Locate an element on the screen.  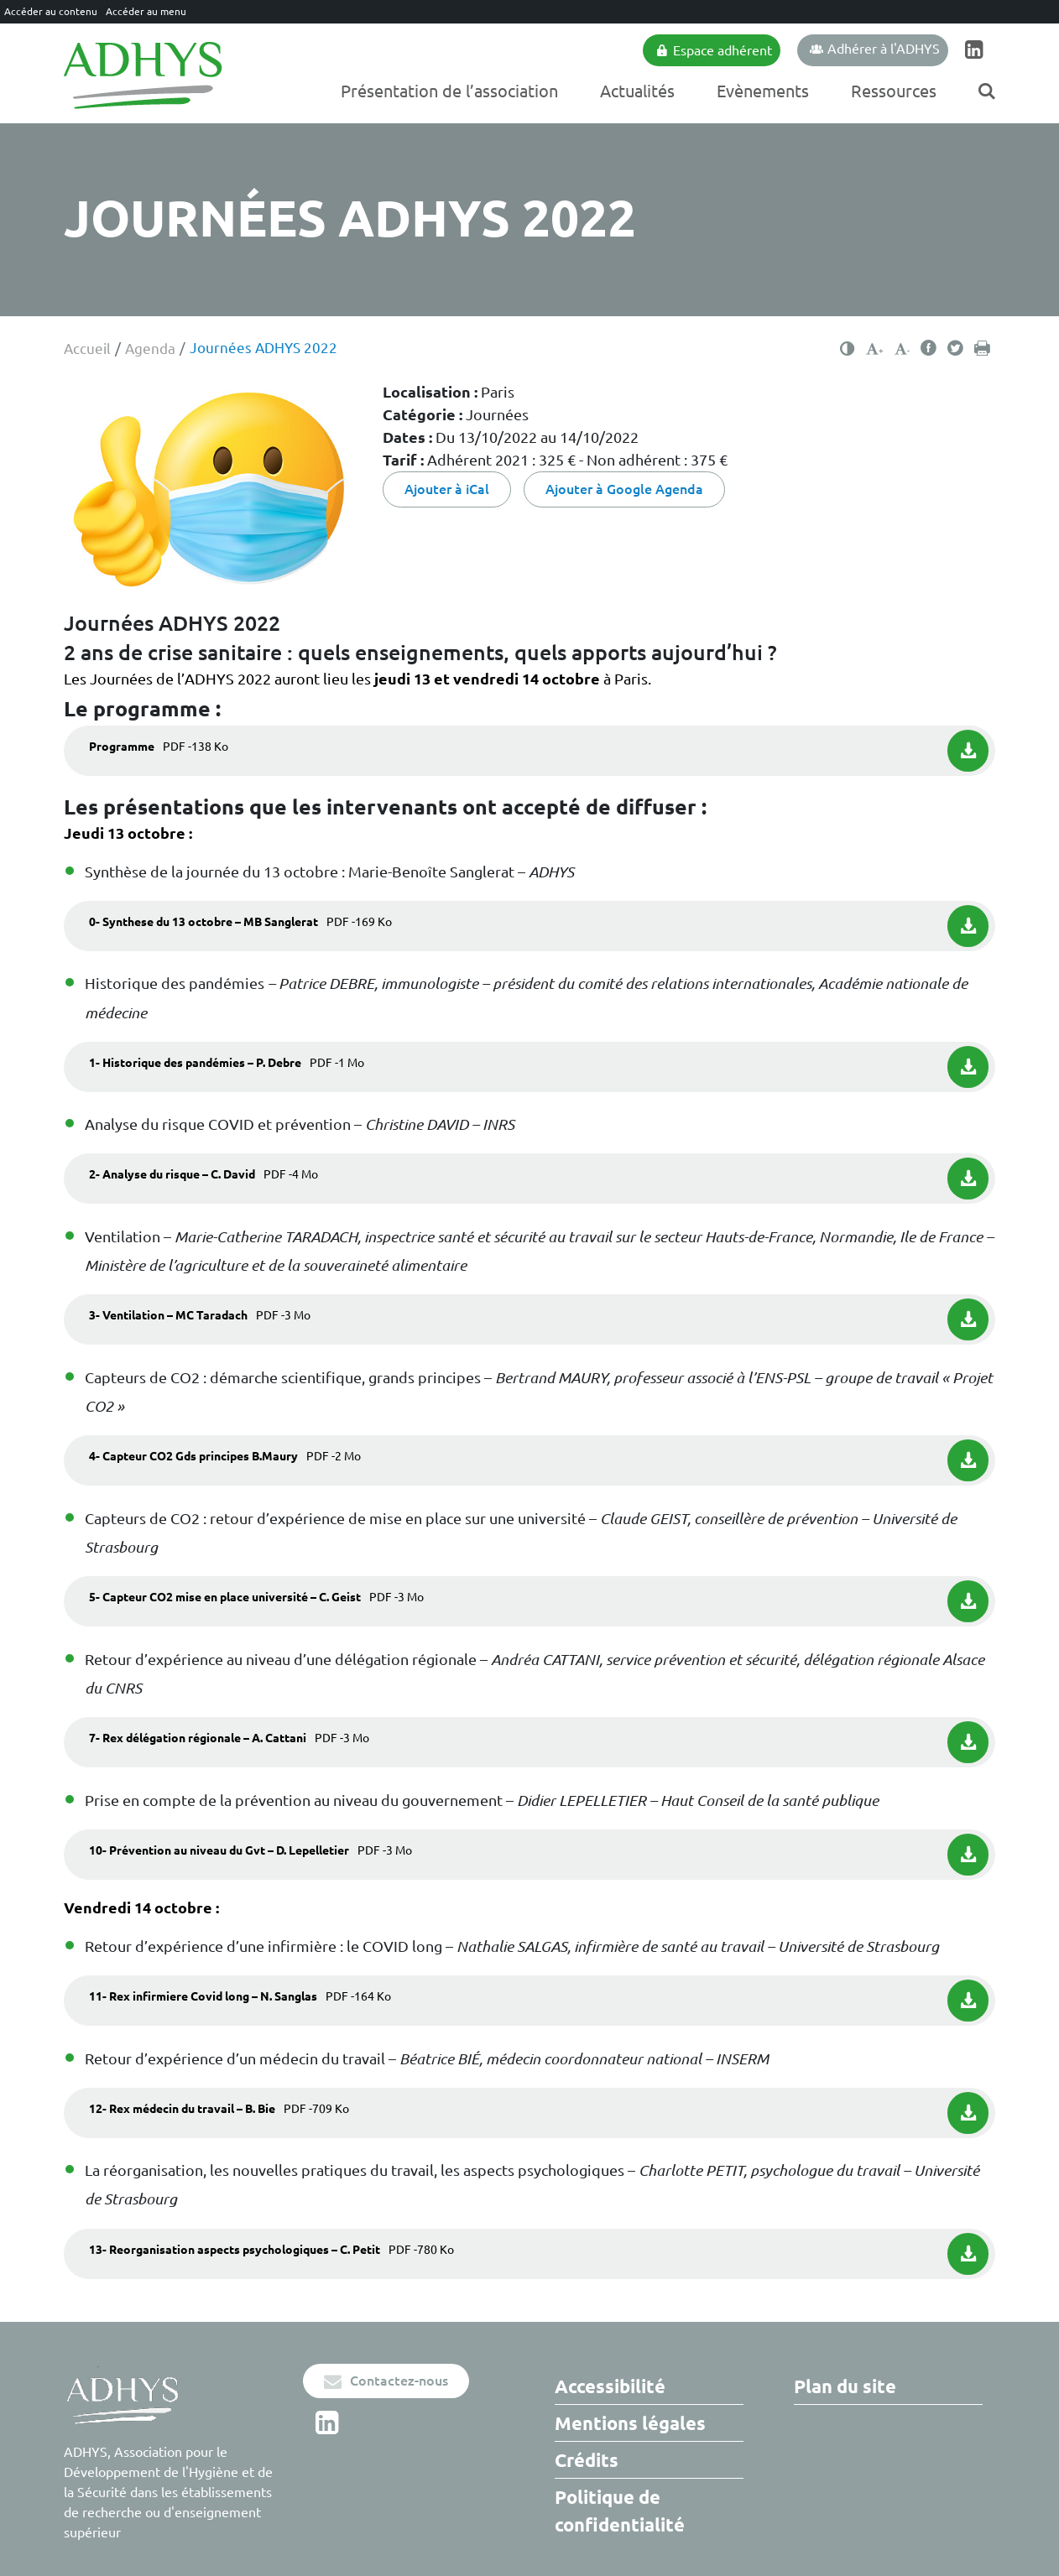
Evènements is located at coordinates (763, 91).